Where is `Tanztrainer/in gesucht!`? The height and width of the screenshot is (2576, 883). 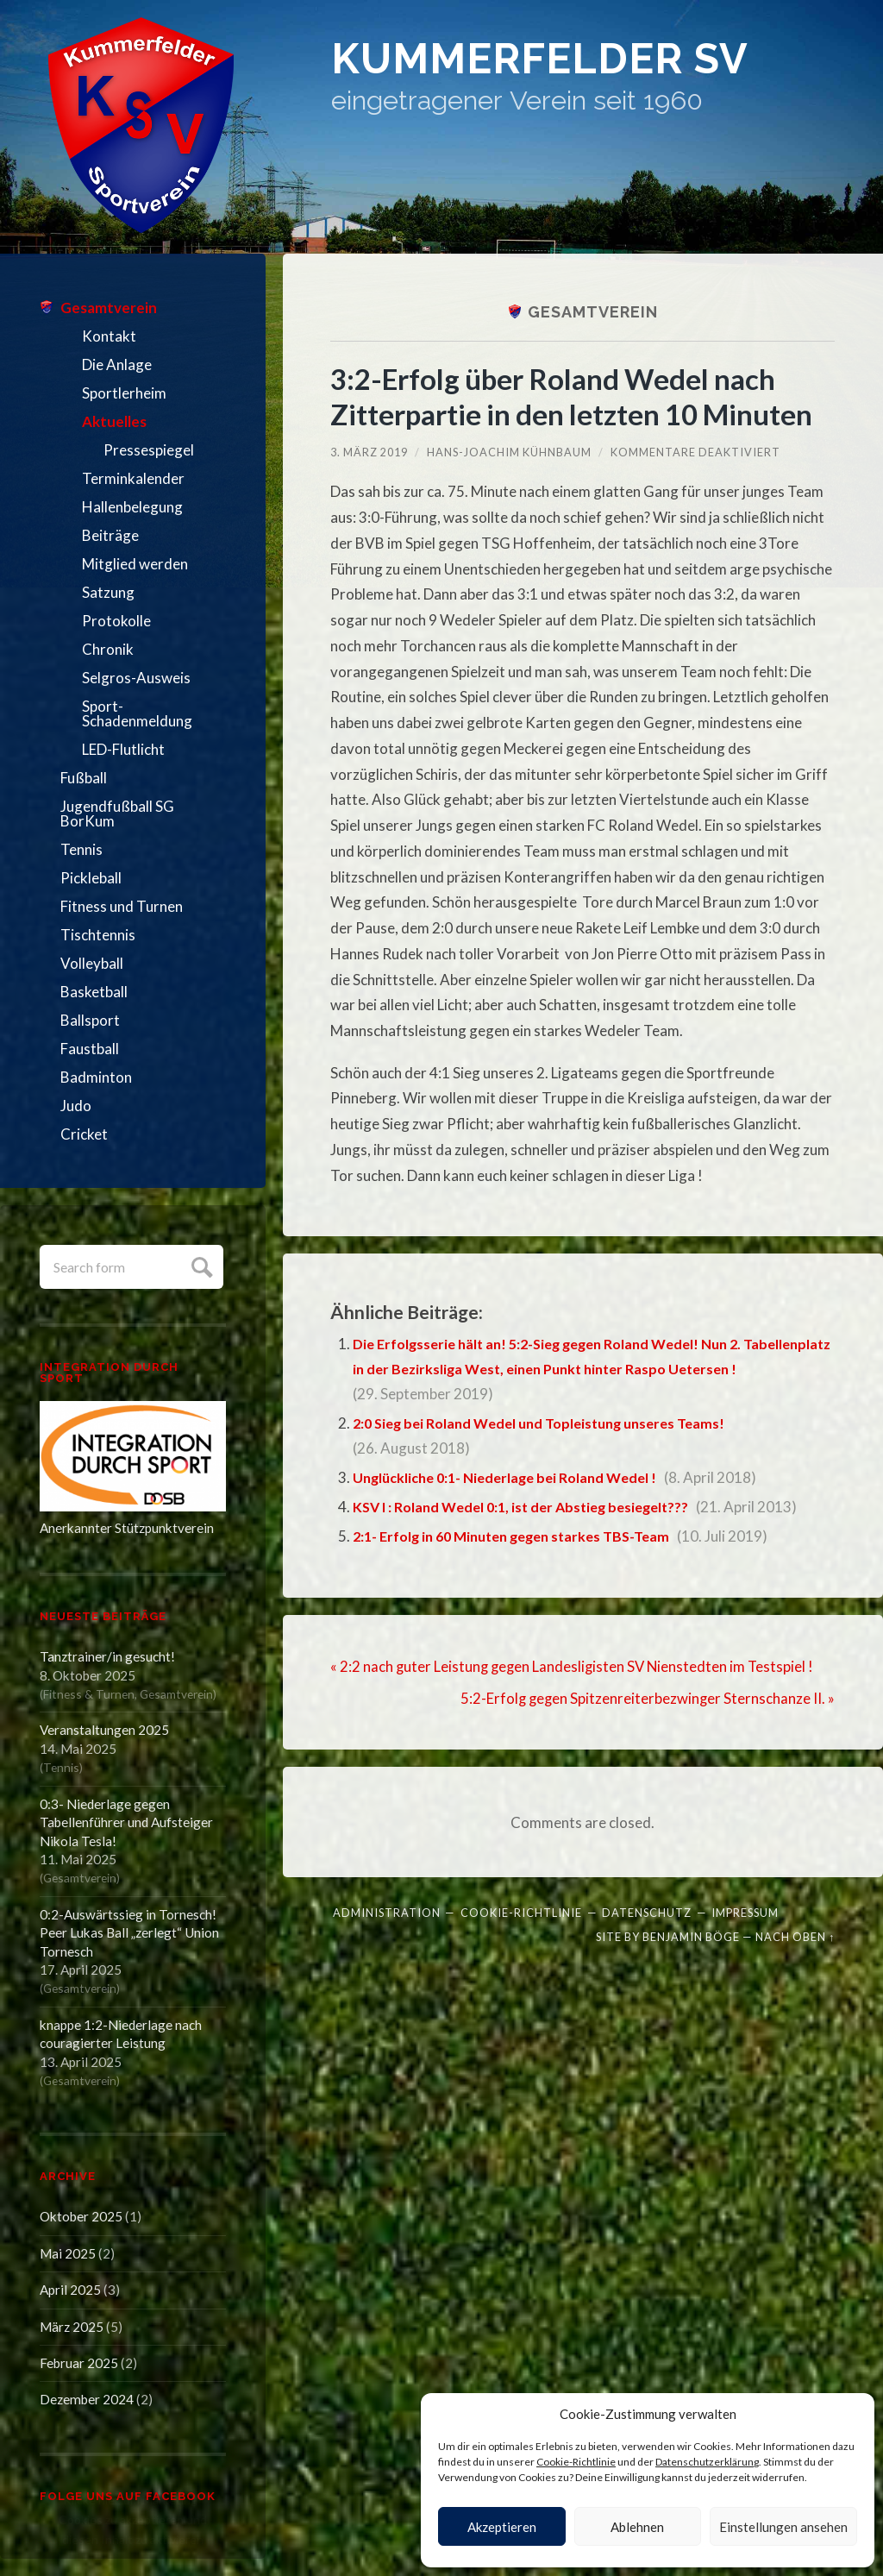
Tanztrainer/in gesucht! is located at coordinates (107, 1656).